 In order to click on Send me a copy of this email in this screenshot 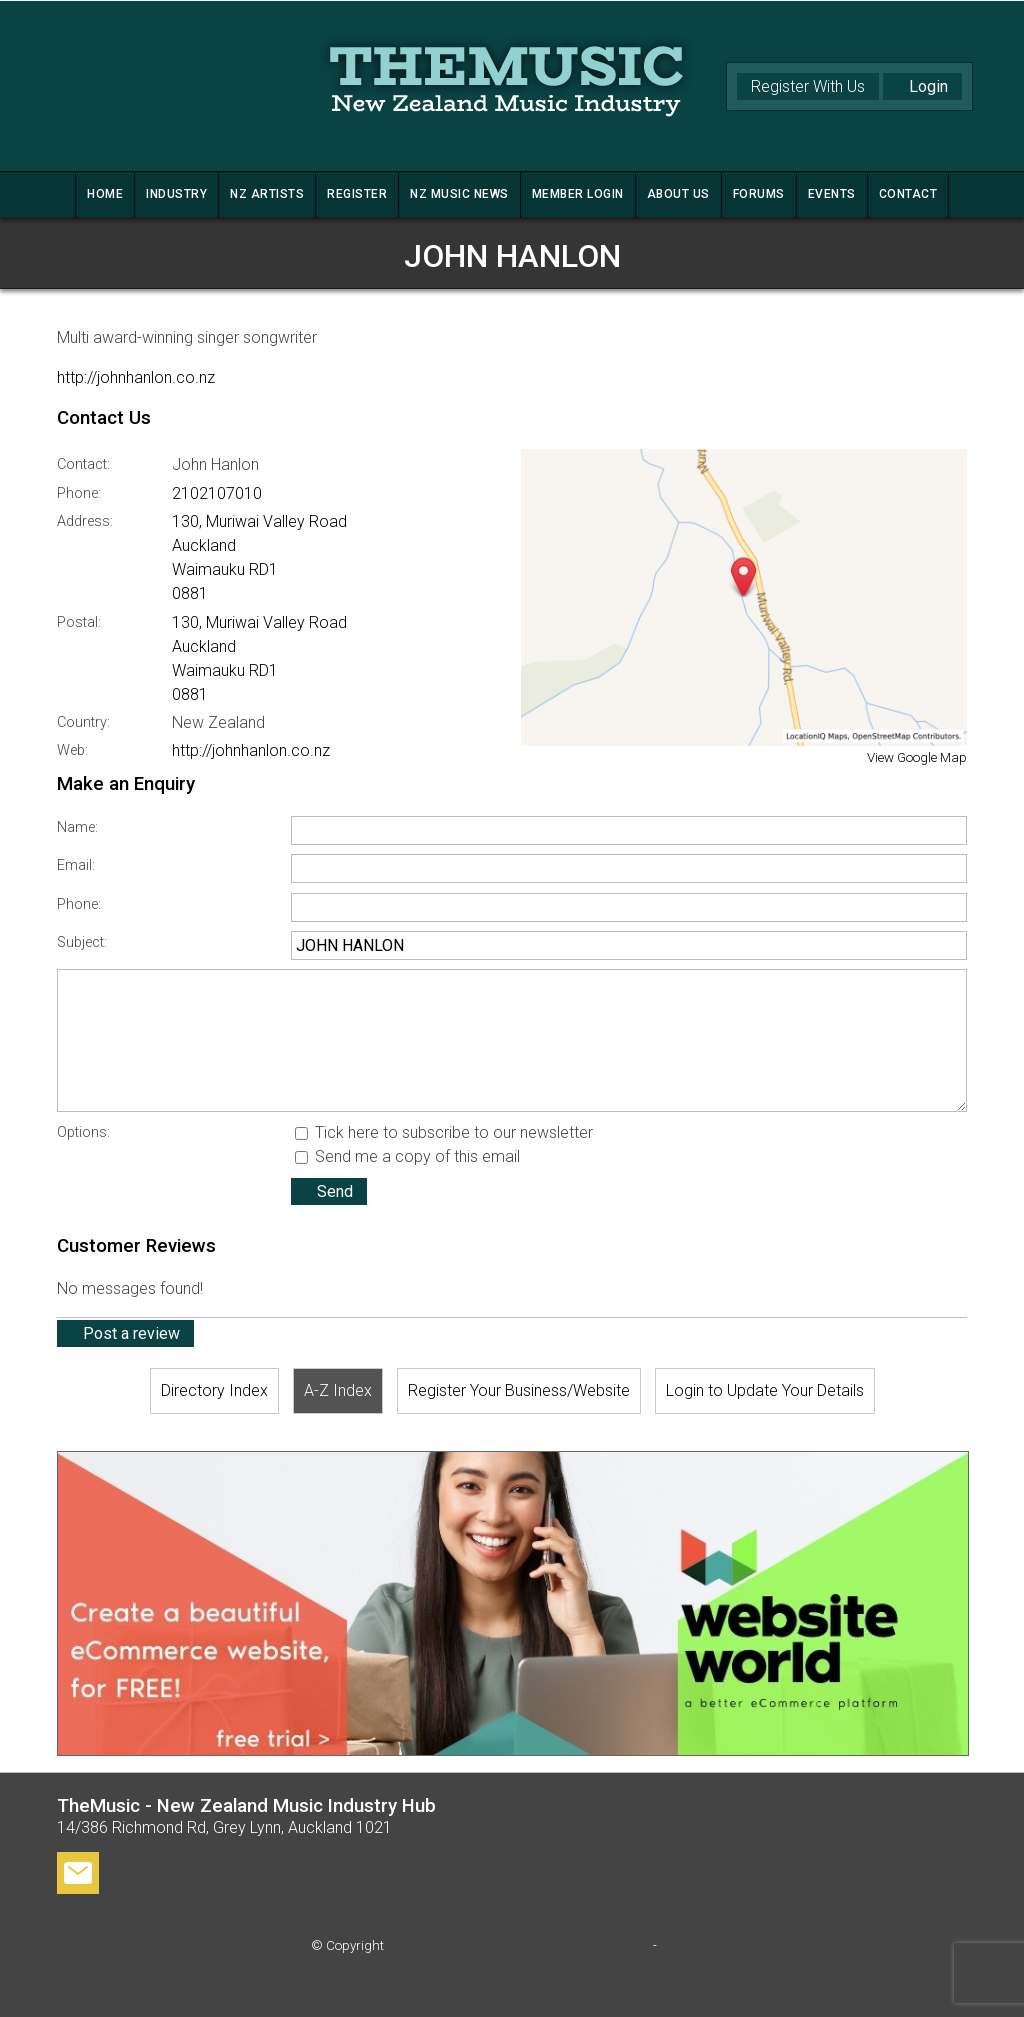, I will do `click(407, 1156)`.